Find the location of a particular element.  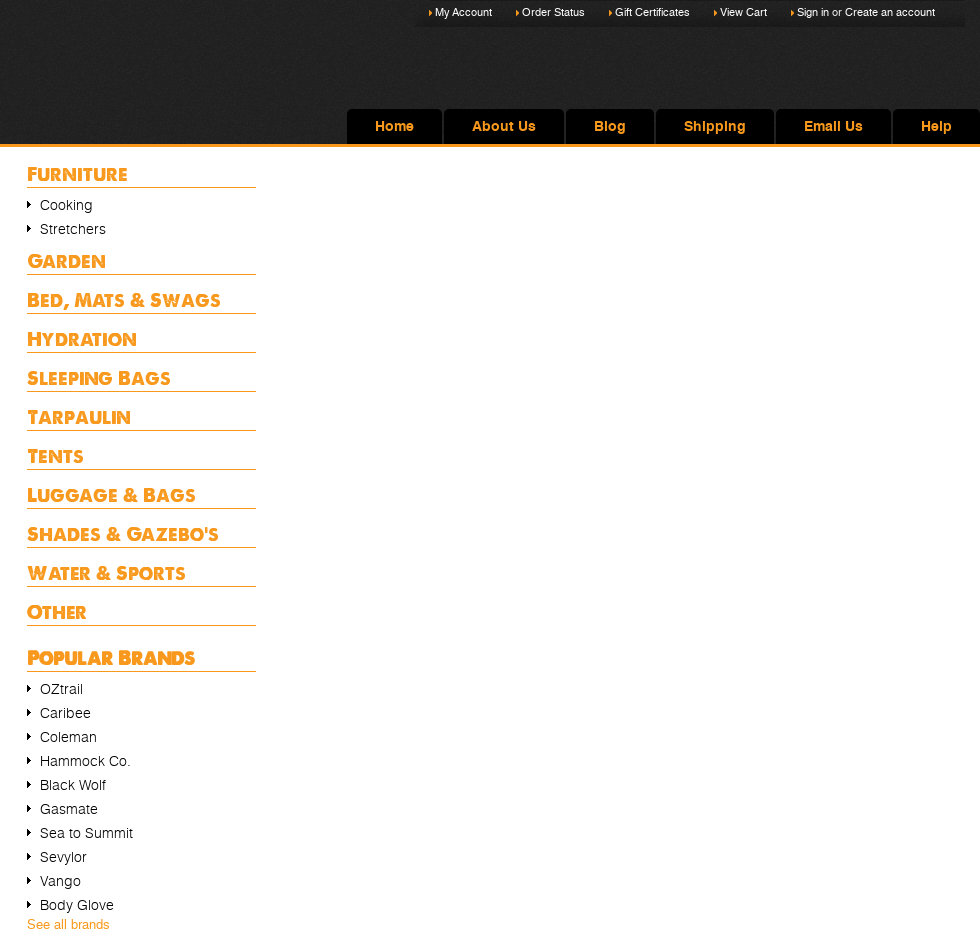

Cooking is located at coordinates (66, 205).